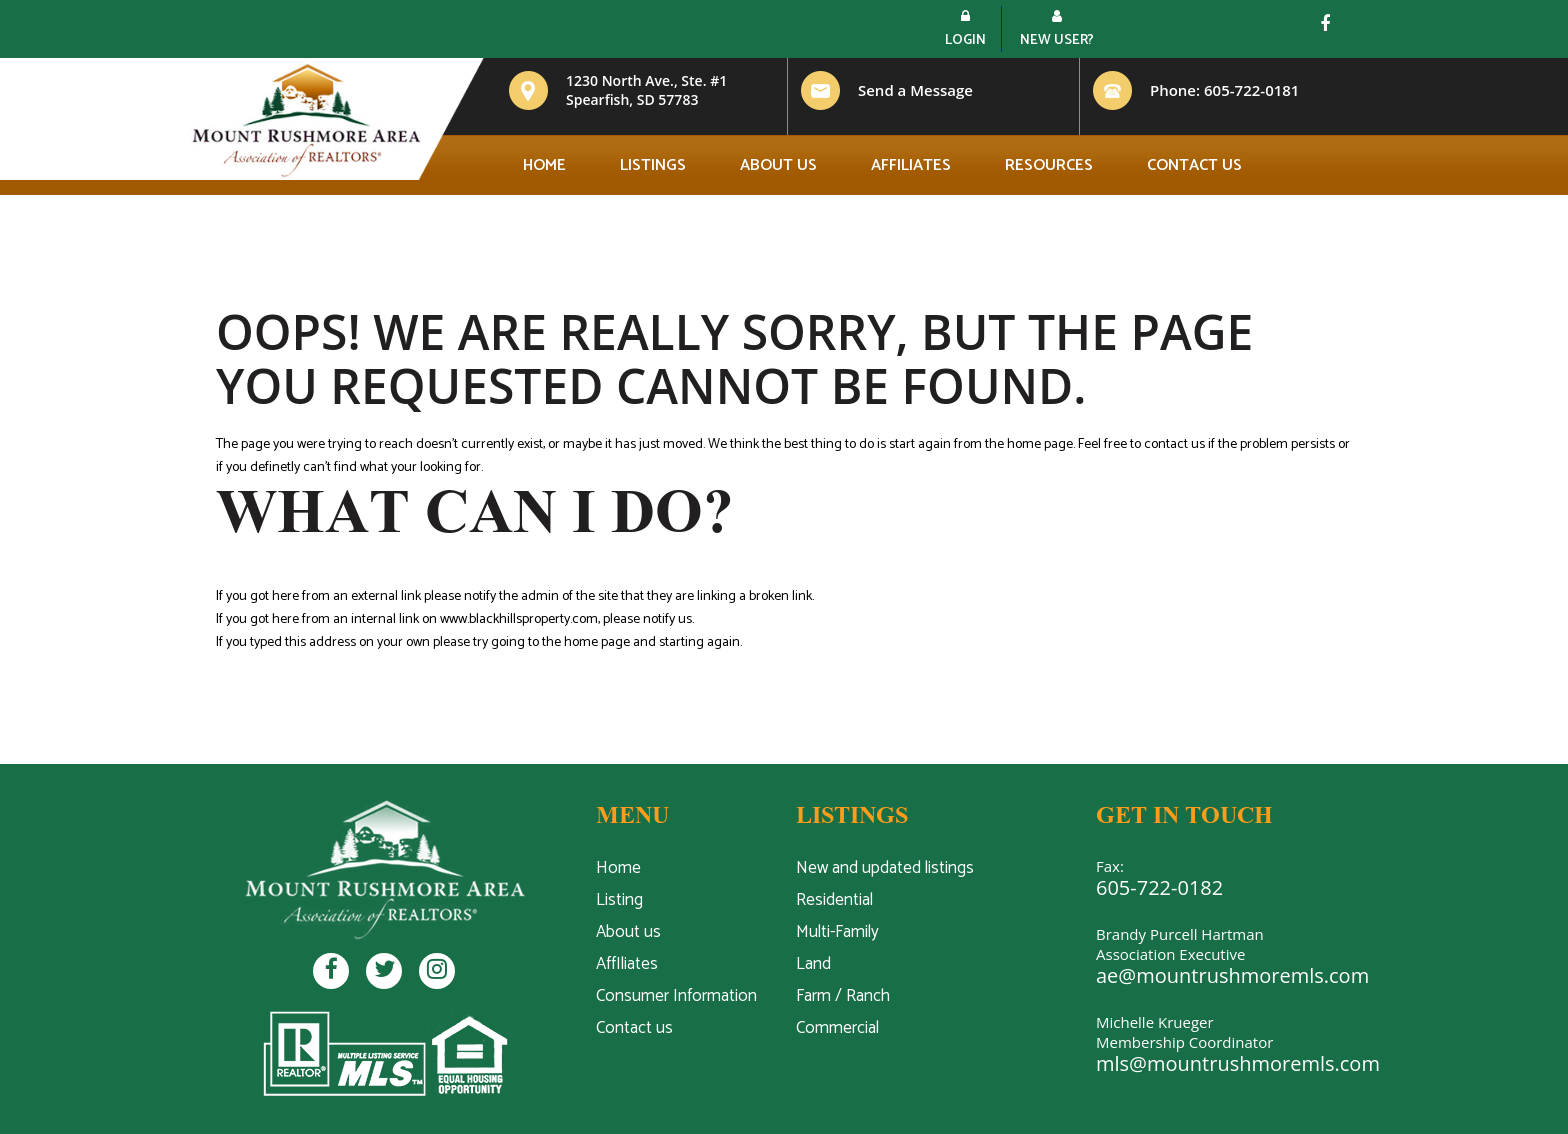 Image resolution: width=1568 pixels, height=1134 pixels. I want to click on Multi-Family, so click(837, 932).